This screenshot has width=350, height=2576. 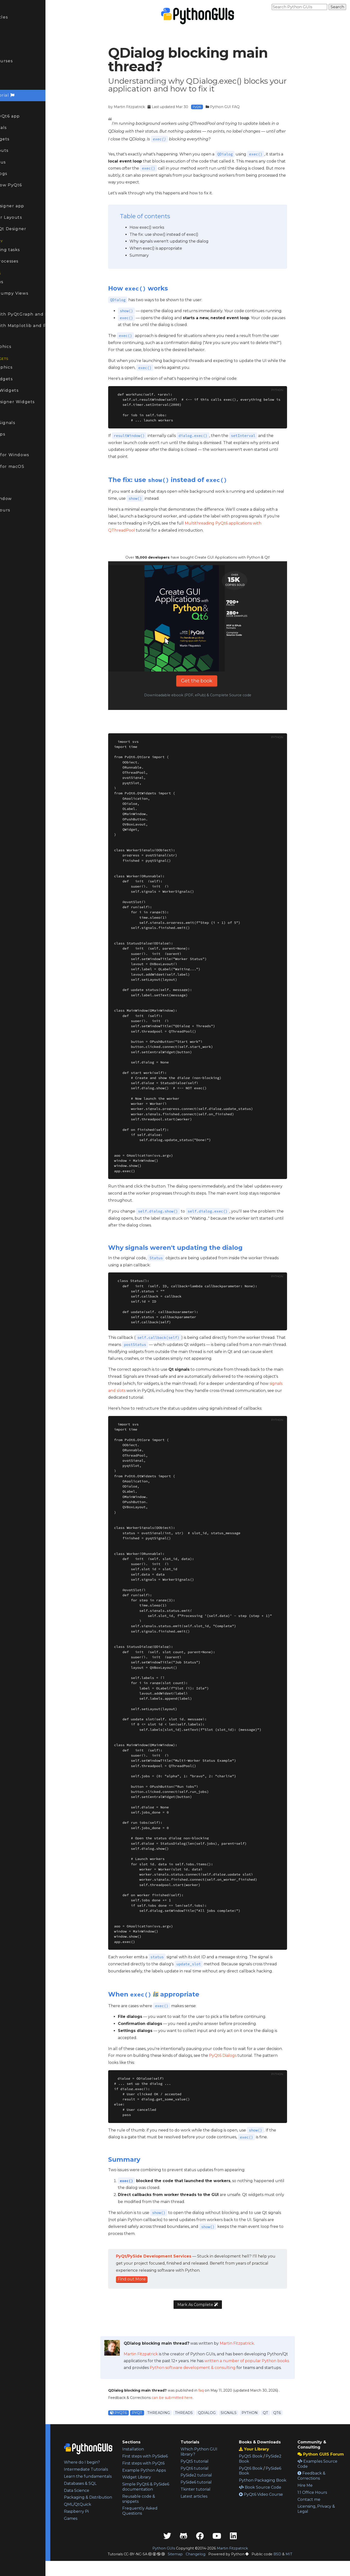 I want to click on Dialogs in Qt Designer, so click(x=28, y=229).